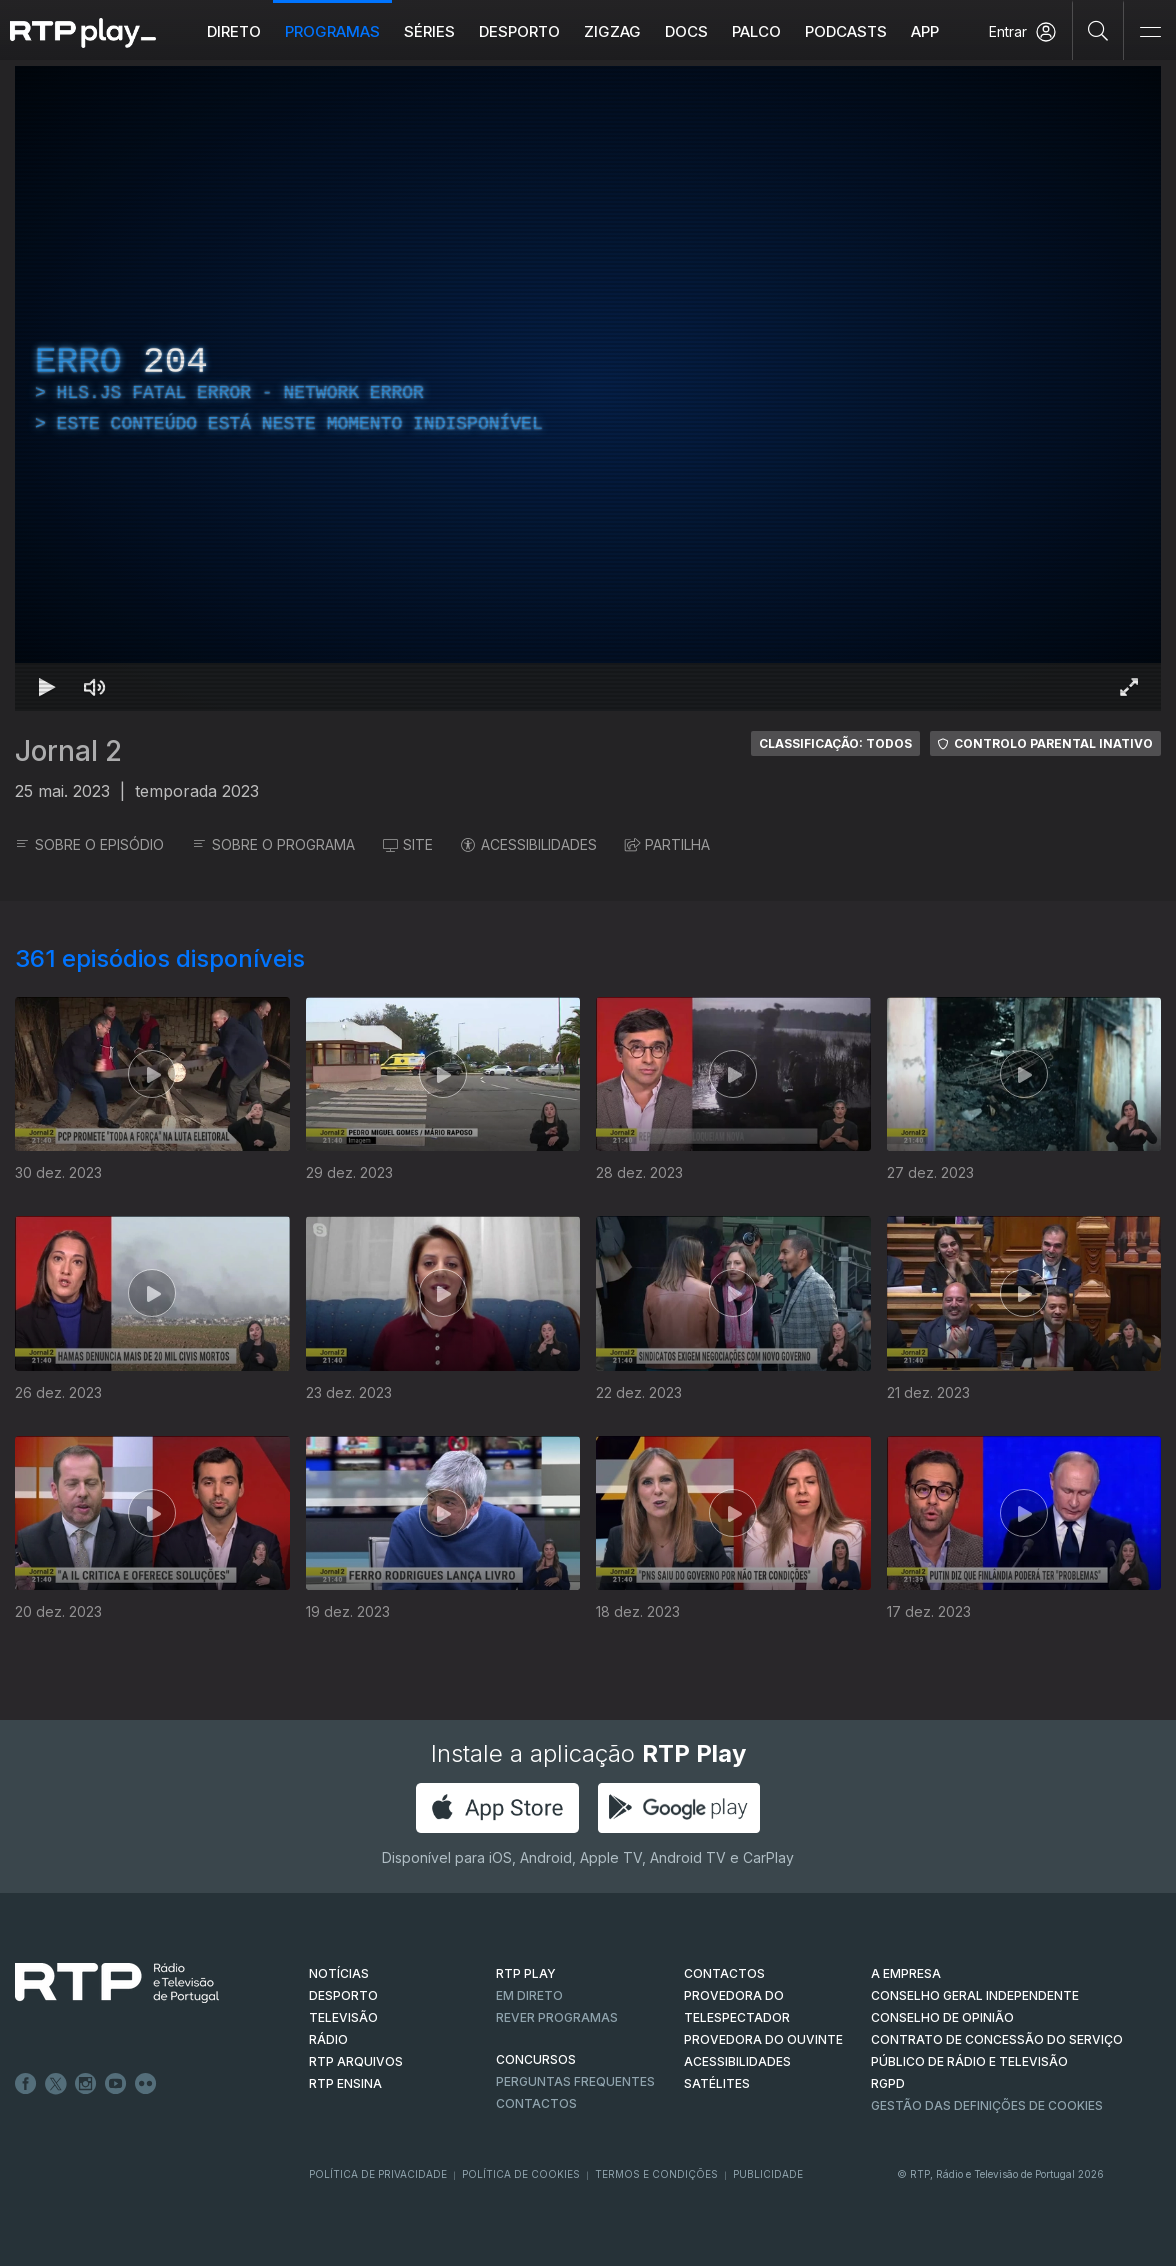  I want to click on ZIGZAG, so click(612, 31).